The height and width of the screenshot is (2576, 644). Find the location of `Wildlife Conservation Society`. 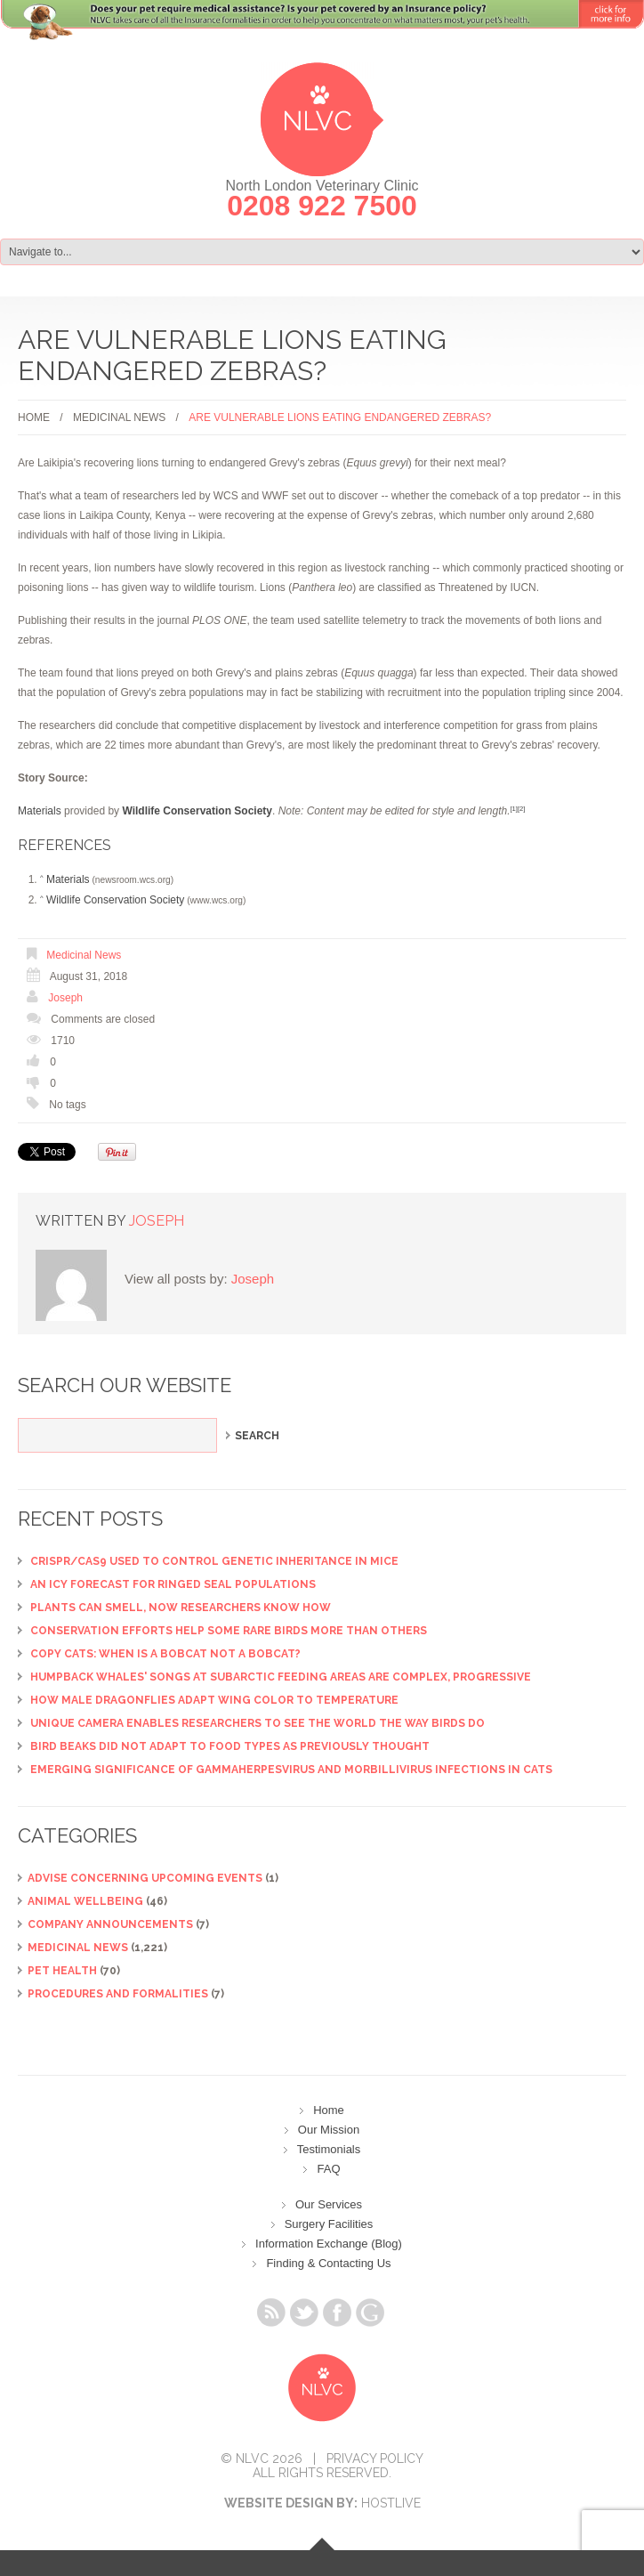

Wildlife Conservation Society is located at coordinates (115, 900).